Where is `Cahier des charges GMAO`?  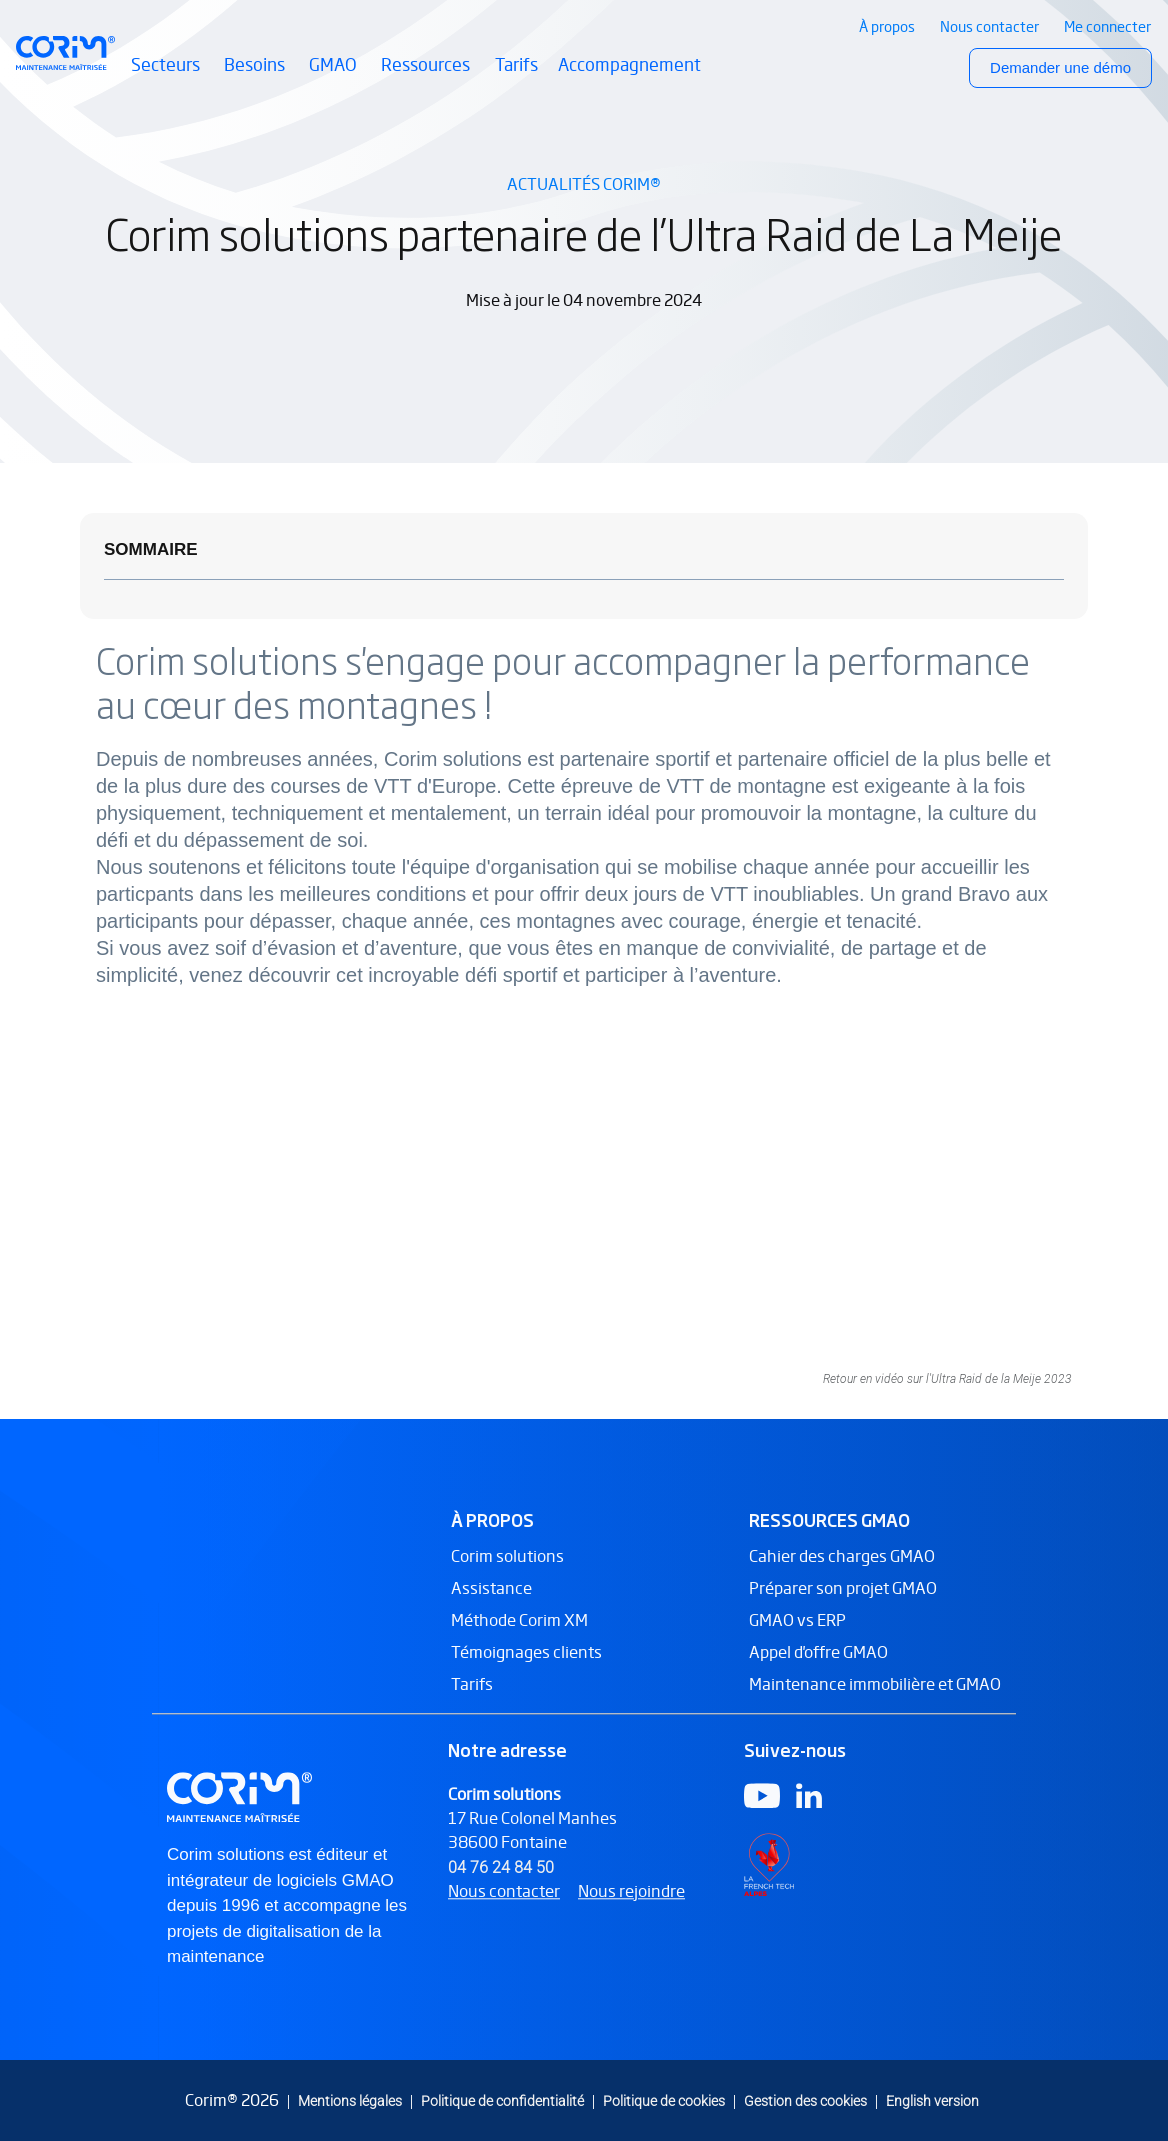 Cahier des charges GMAO is located at coordinates (842, 1569).